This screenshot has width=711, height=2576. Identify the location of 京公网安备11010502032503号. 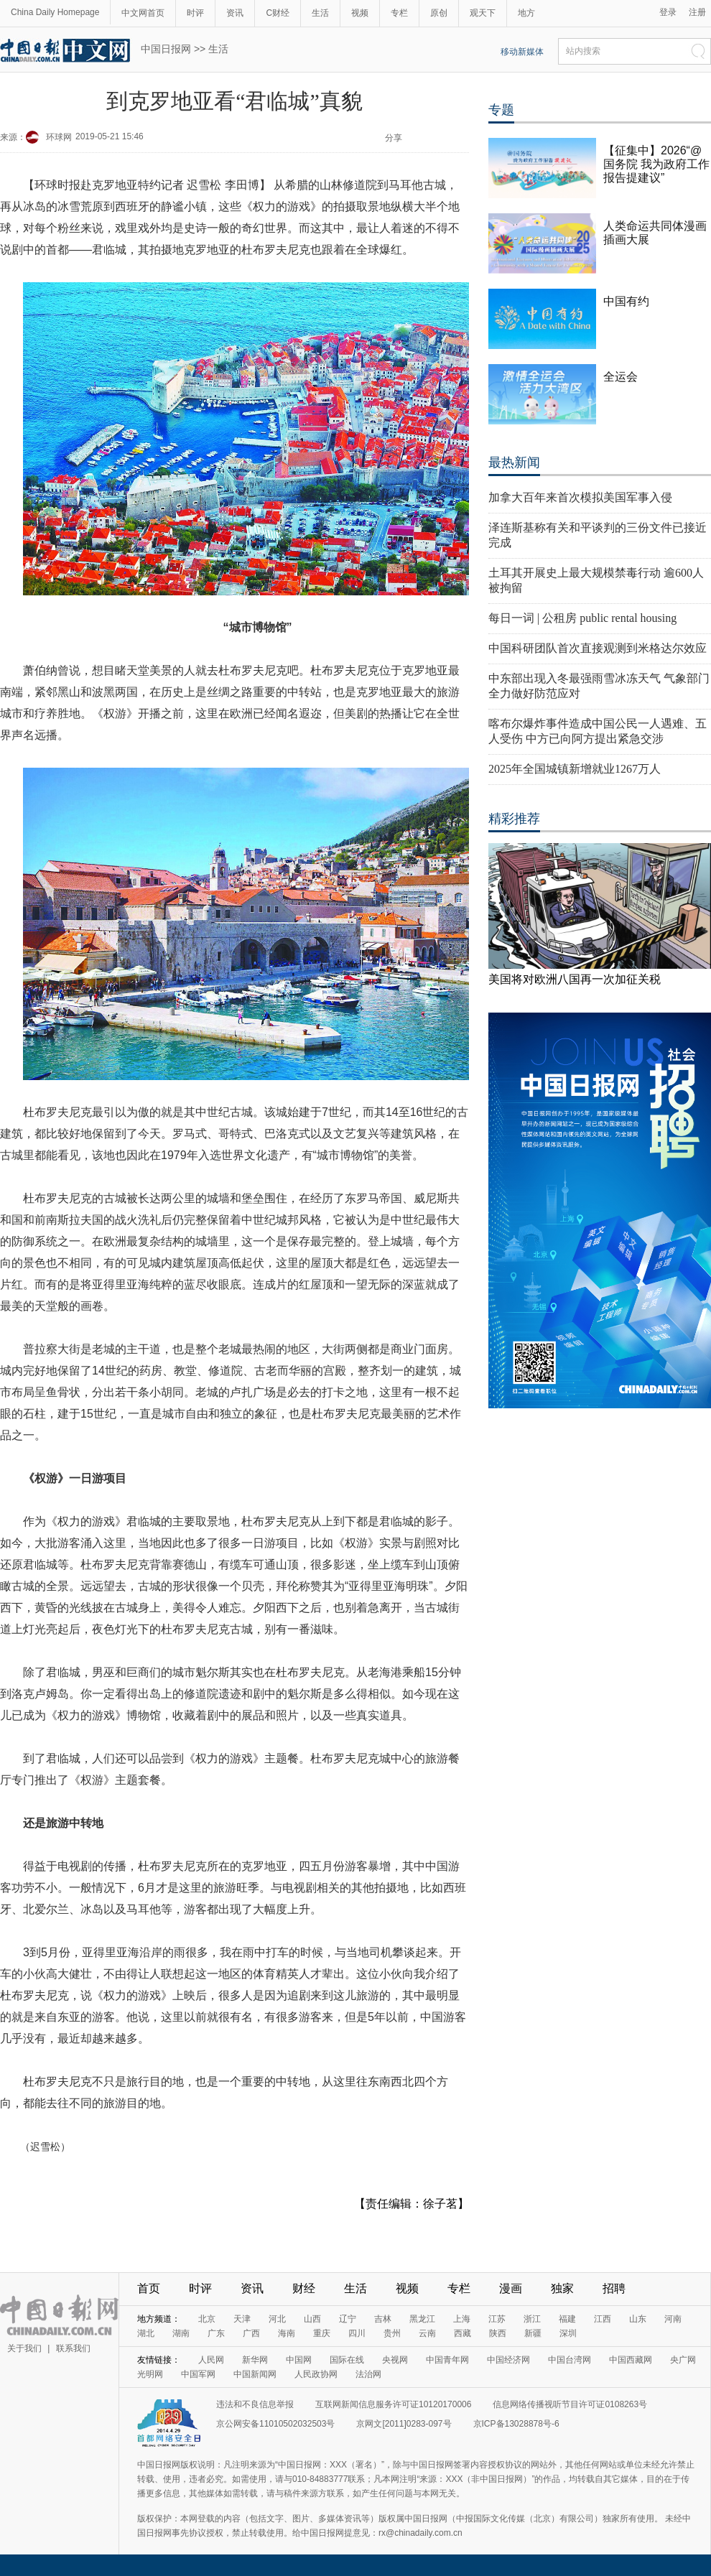
(275, 2424).